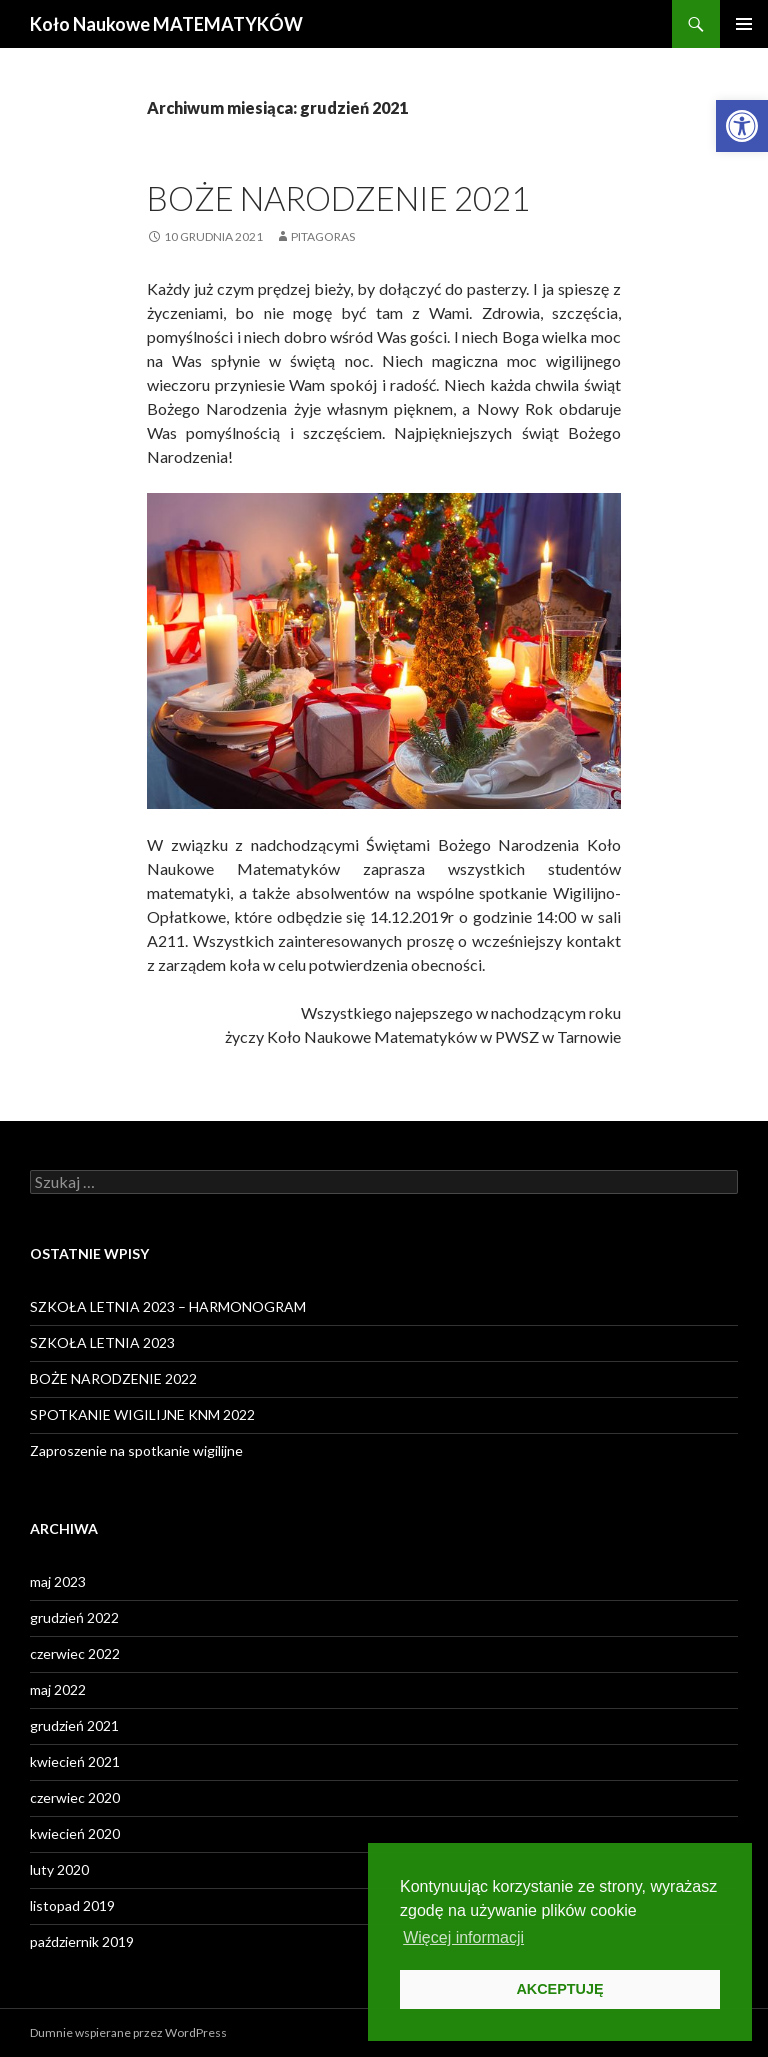 This screenshot has height=2057, width=768. I want to click on Zaproszenie na spotkanie wigilijne, so click(136, 1450).